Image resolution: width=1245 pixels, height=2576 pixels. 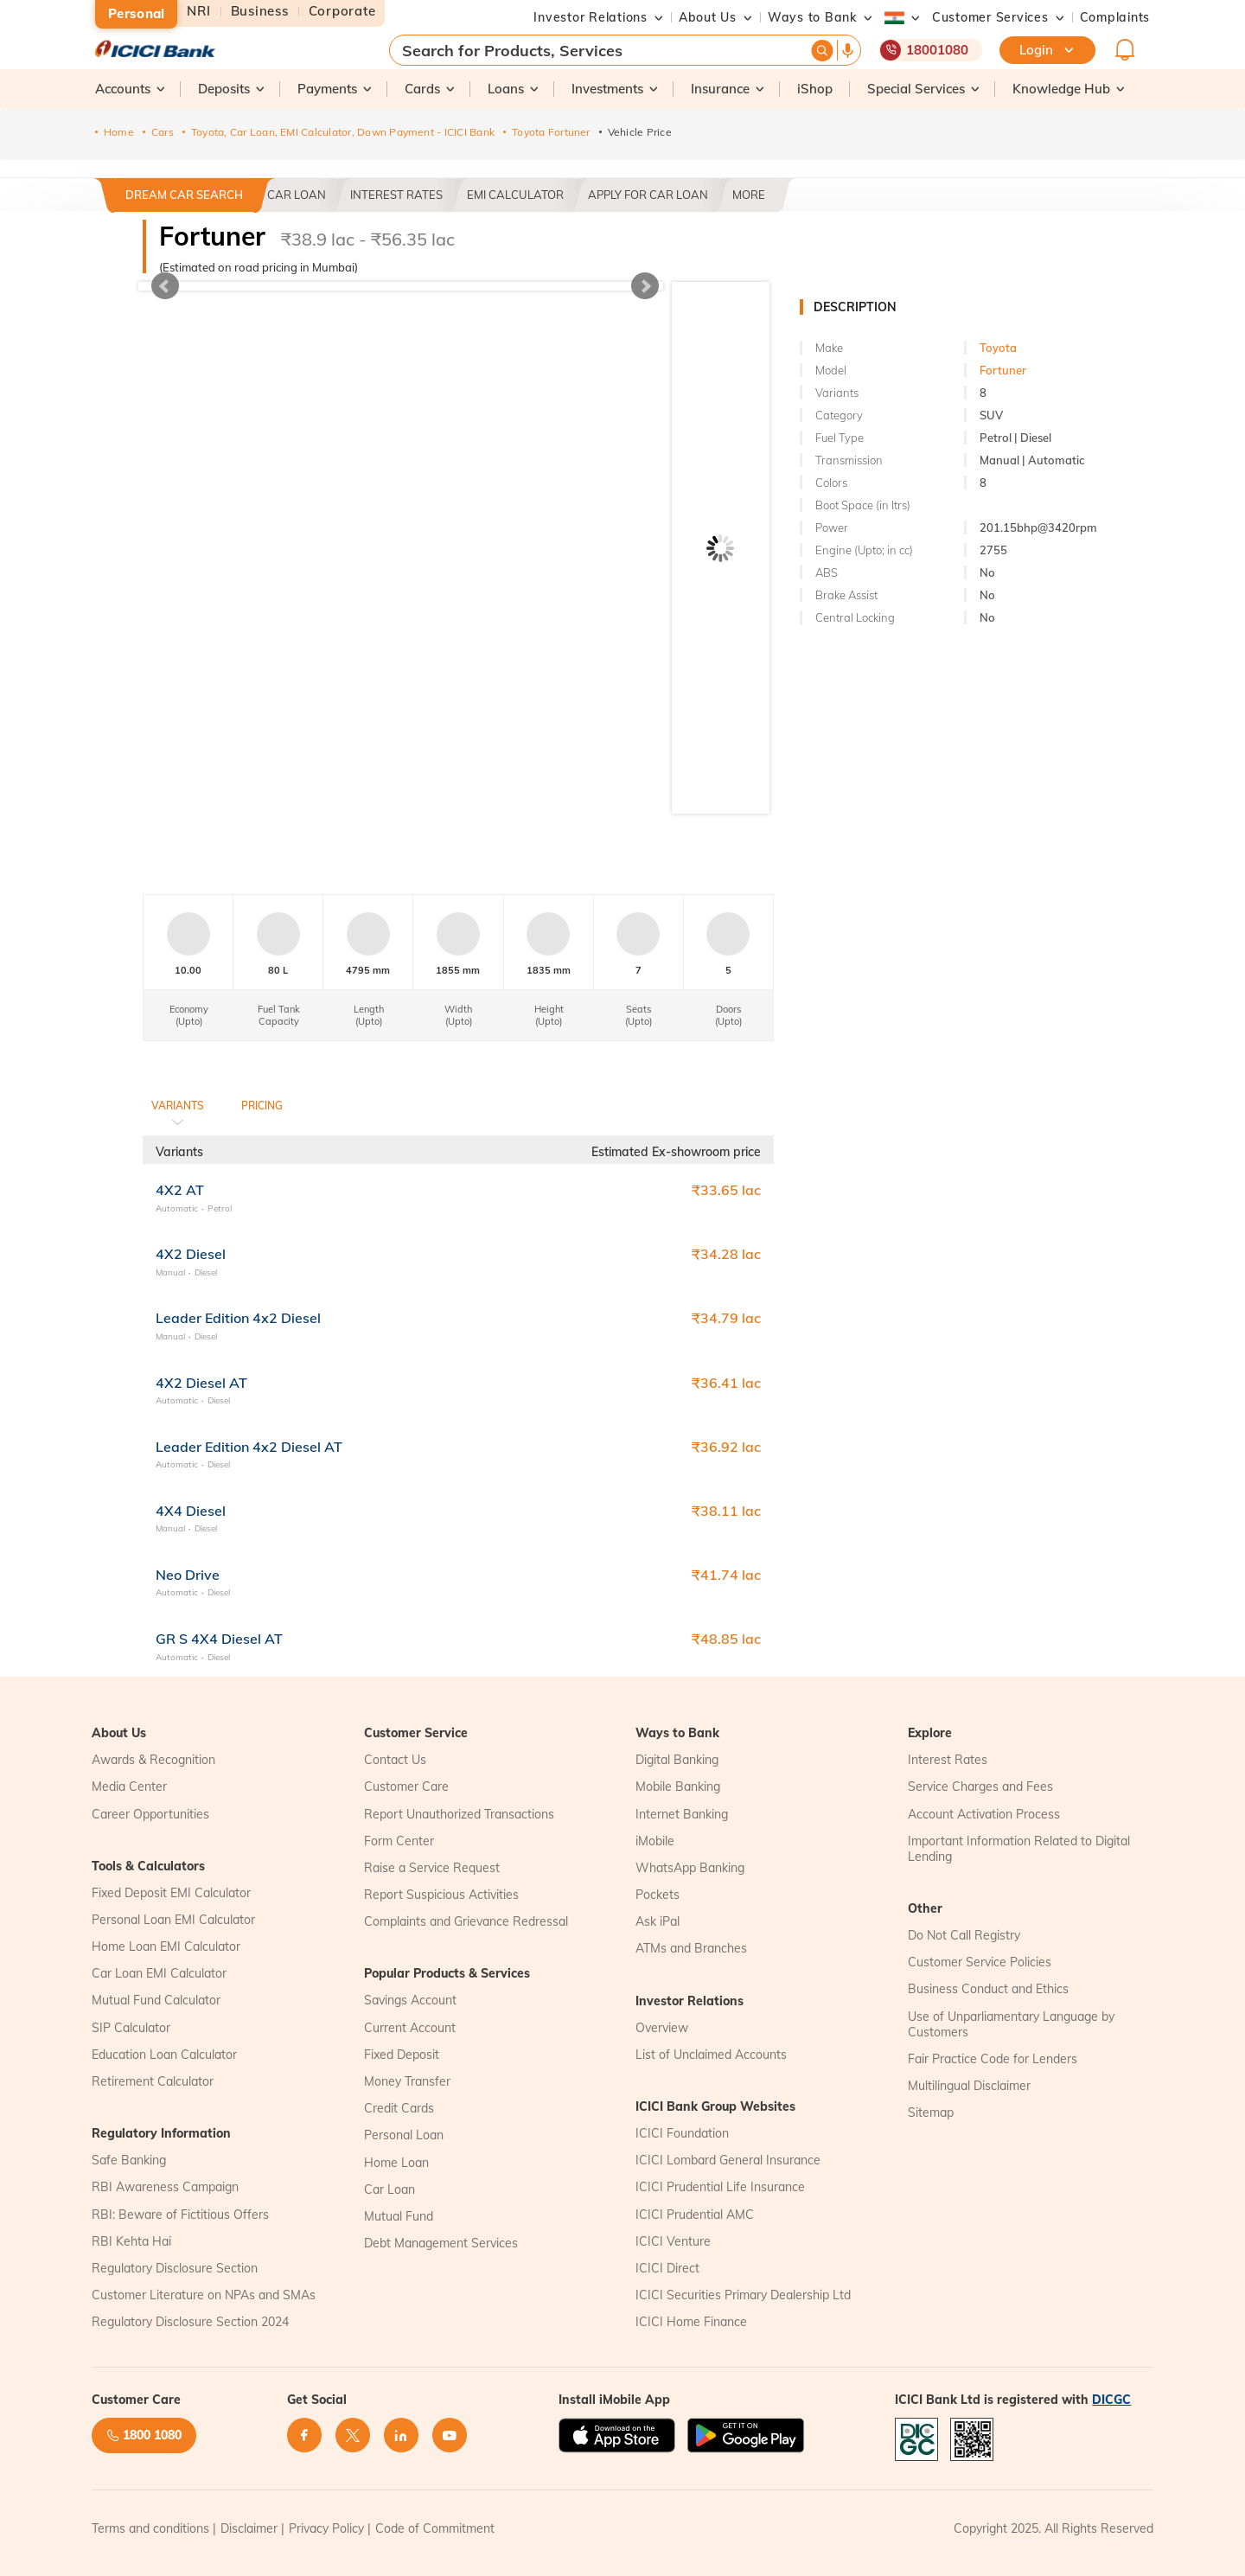 I want to click on Mutual Fund Calculator, so click(x=156, y=2000).